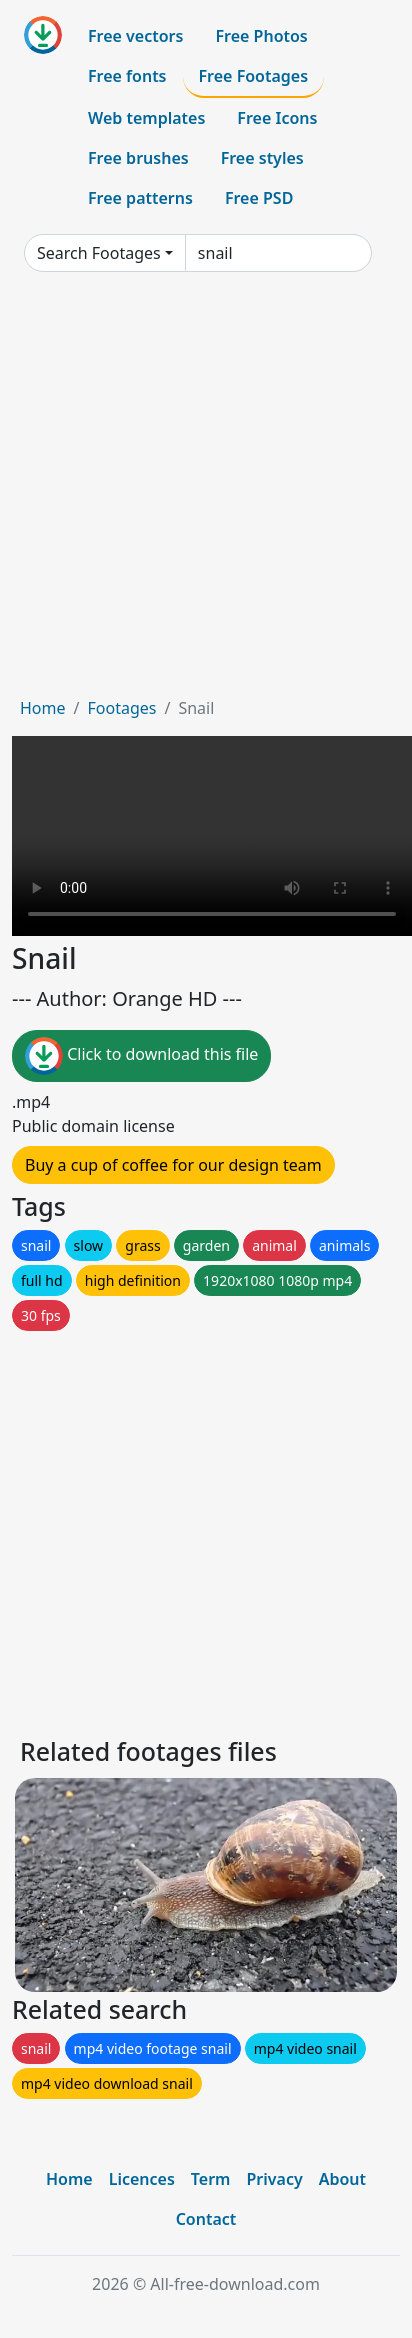 This screenshot has width=412, height=2338. I want to click on Term, so click(211, 2179).